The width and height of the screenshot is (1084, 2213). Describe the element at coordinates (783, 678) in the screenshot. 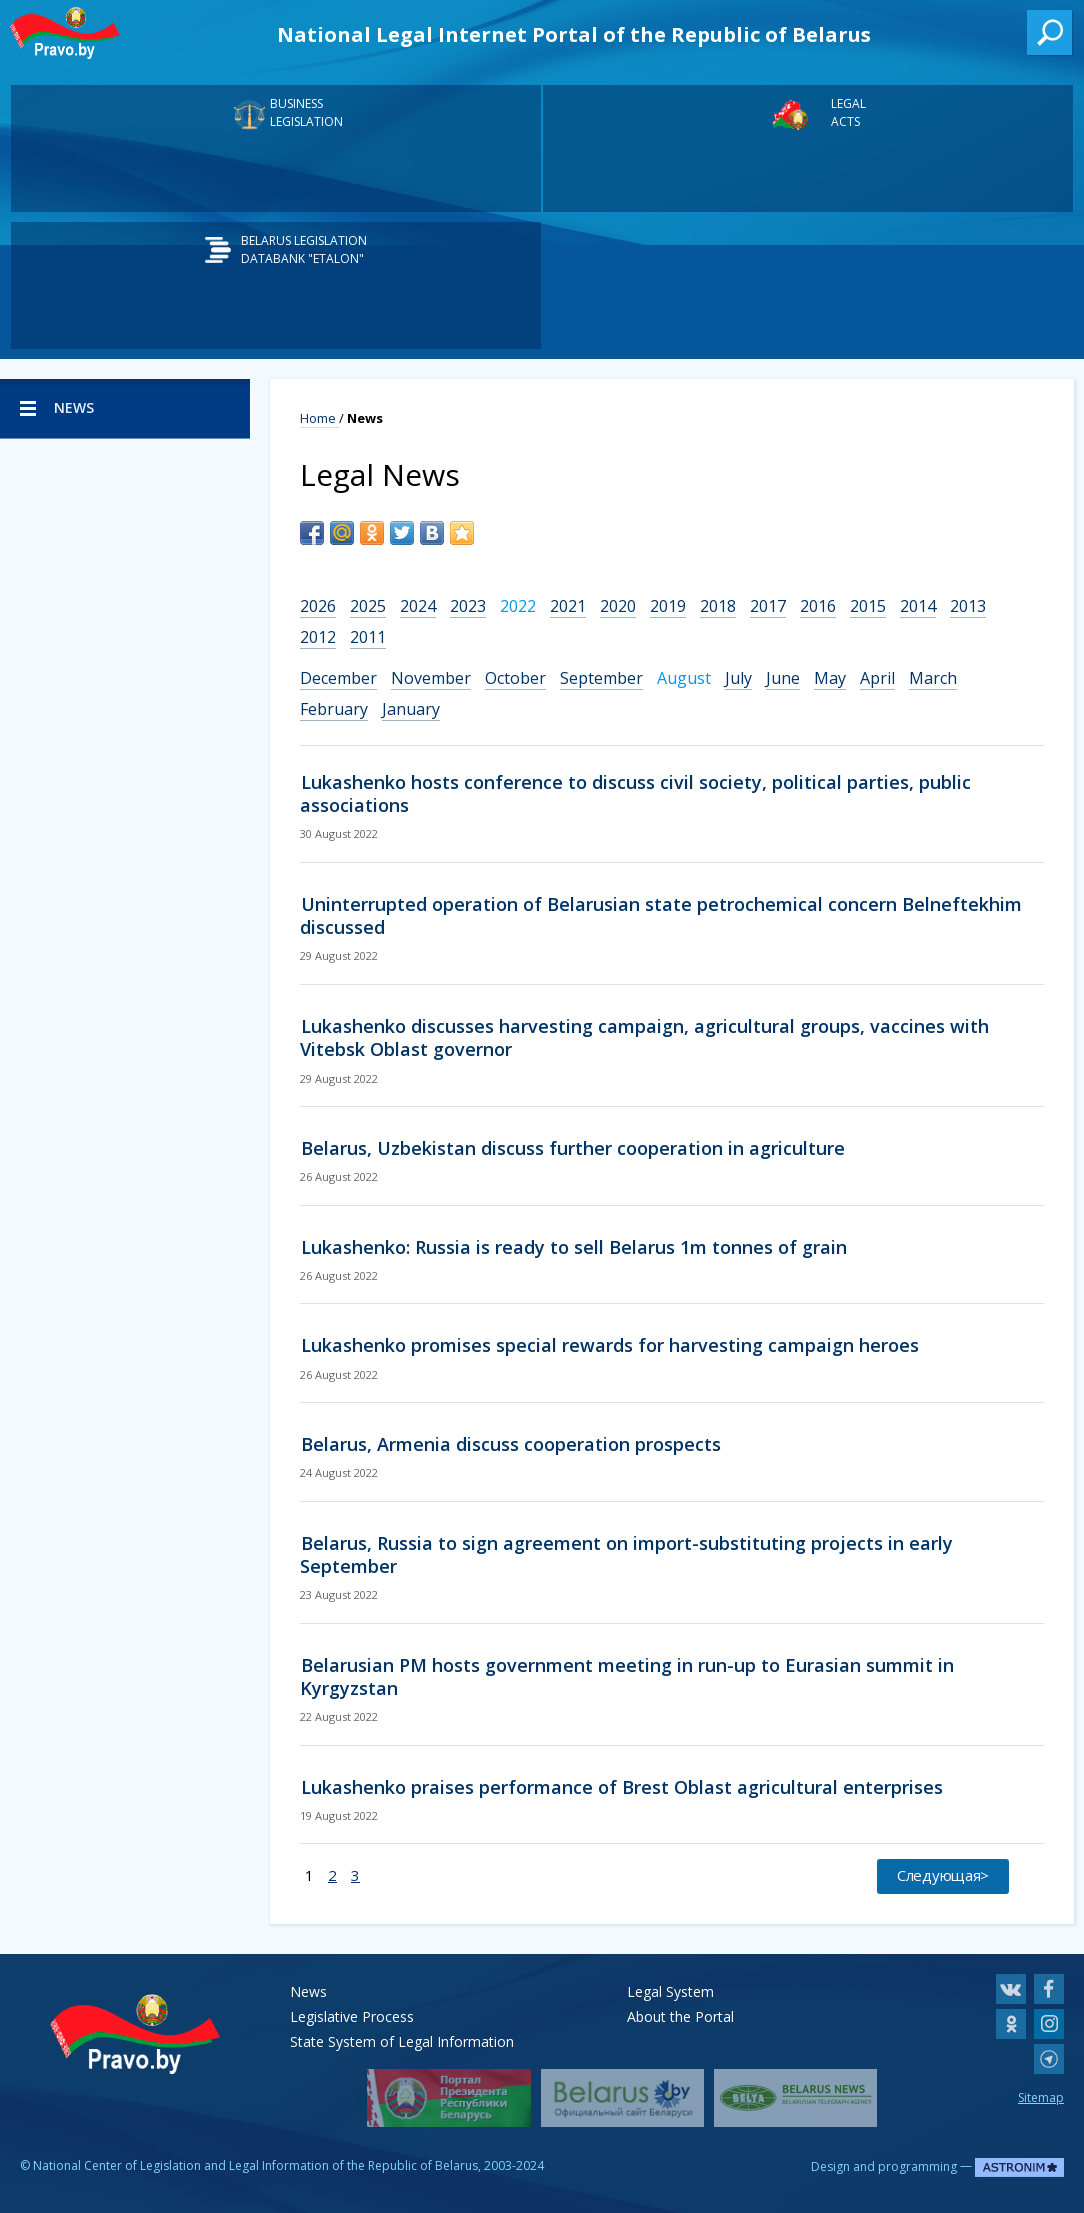

I see `June` at that location.